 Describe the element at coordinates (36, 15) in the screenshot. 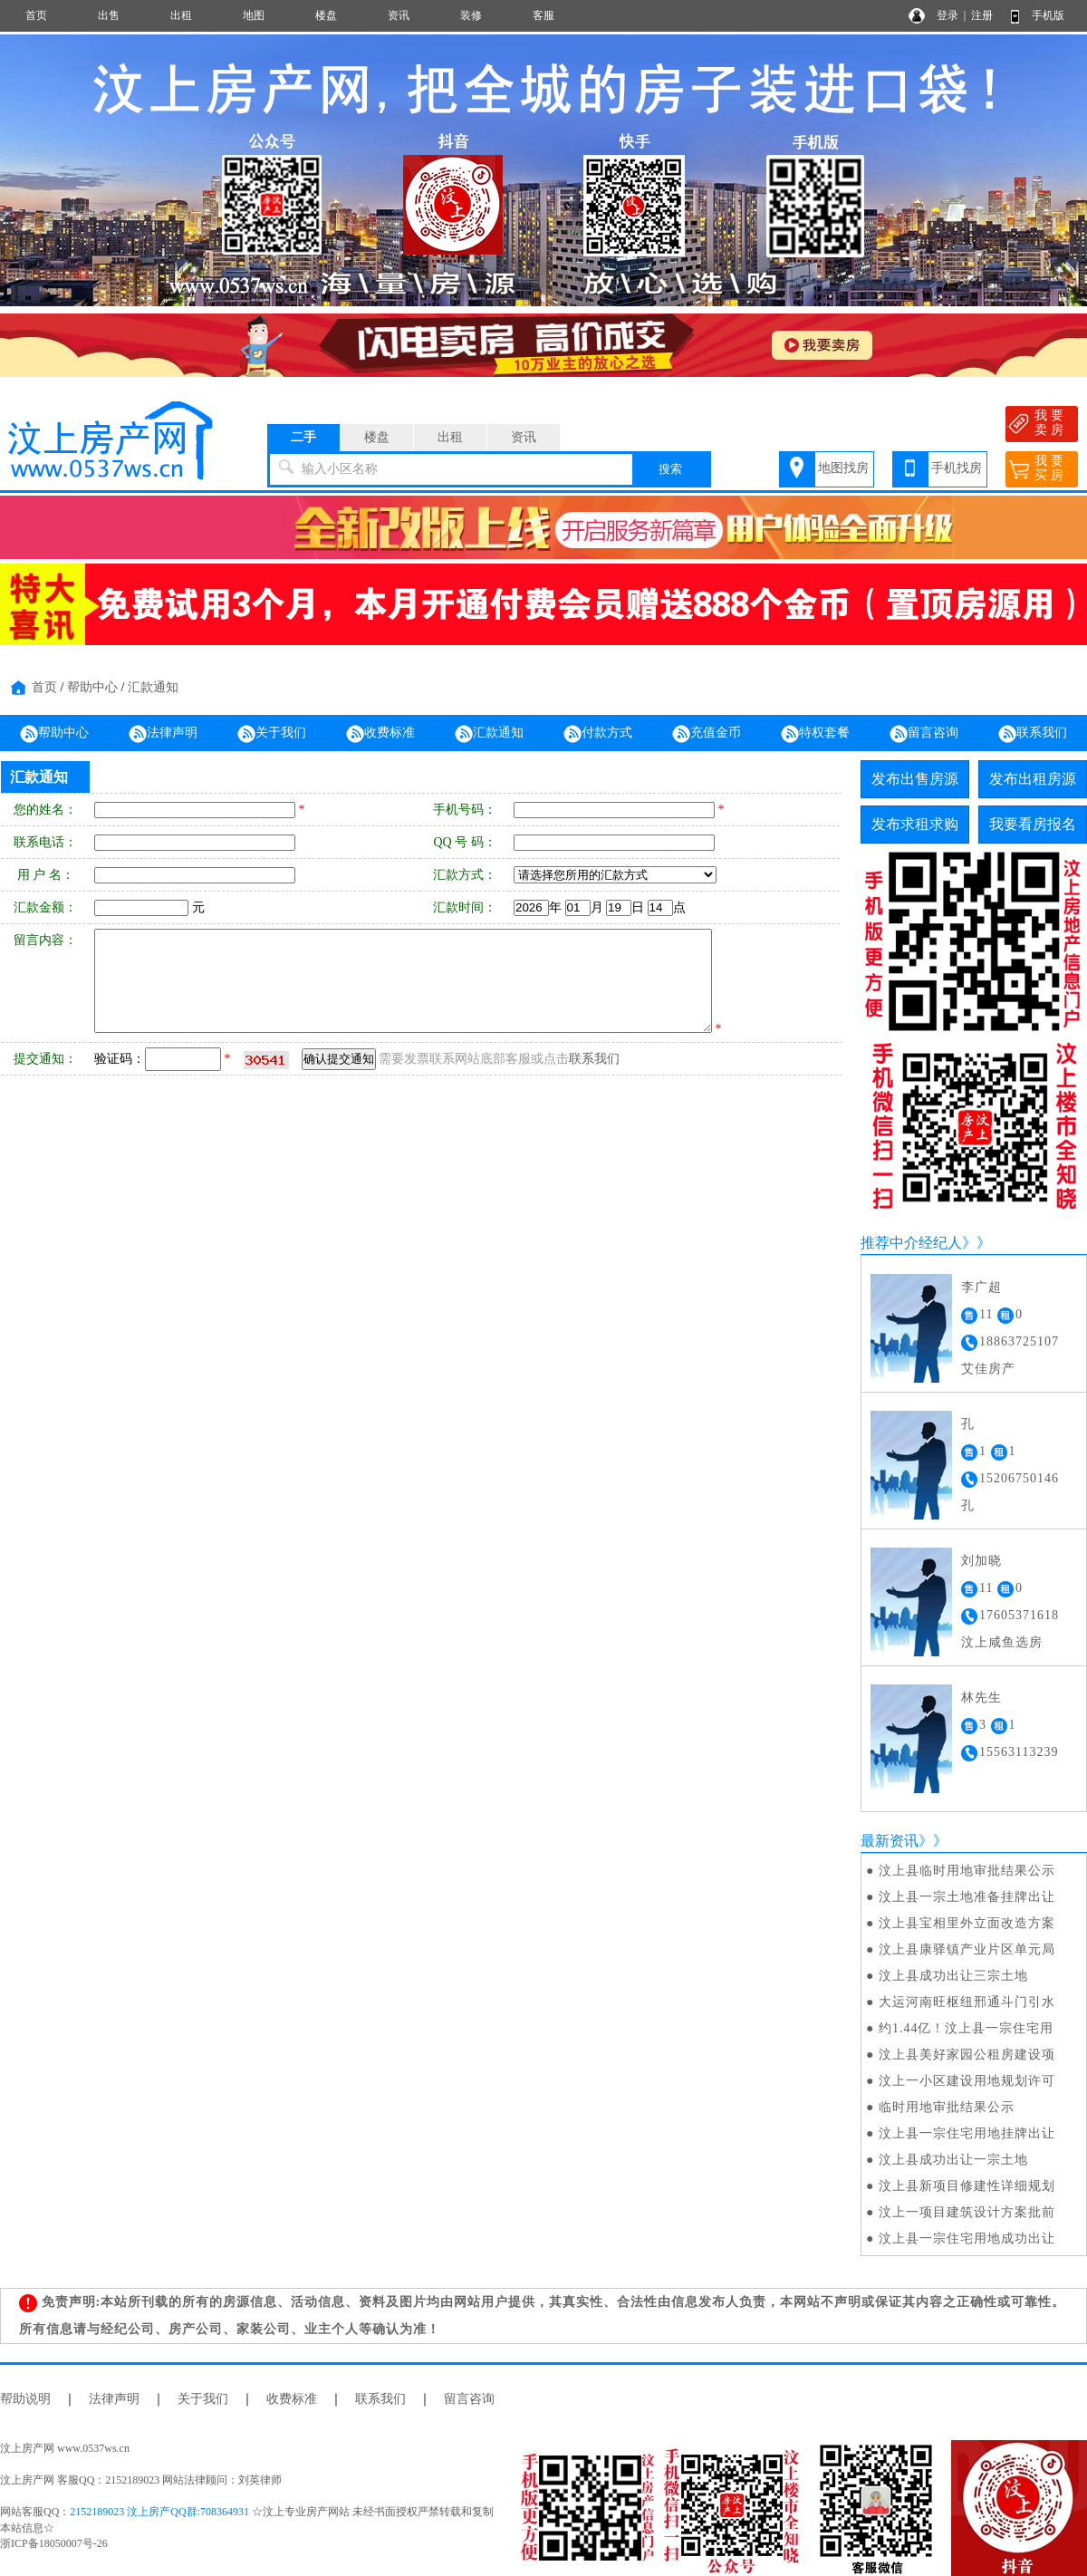

I see `首页` at that location.